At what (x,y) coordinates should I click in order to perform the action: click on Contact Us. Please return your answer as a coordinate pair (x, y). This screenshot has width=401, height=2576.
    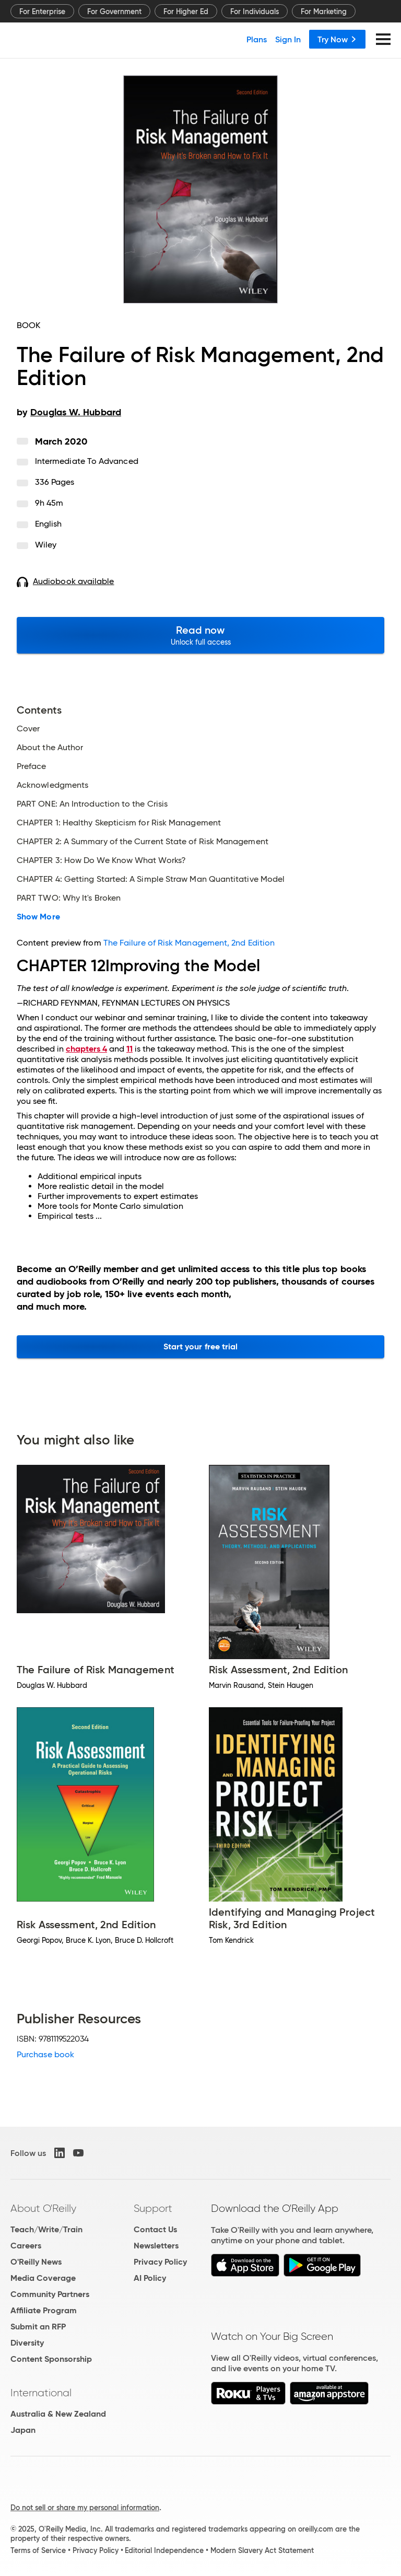
    Looking at the image, I should click on (155, 2229).